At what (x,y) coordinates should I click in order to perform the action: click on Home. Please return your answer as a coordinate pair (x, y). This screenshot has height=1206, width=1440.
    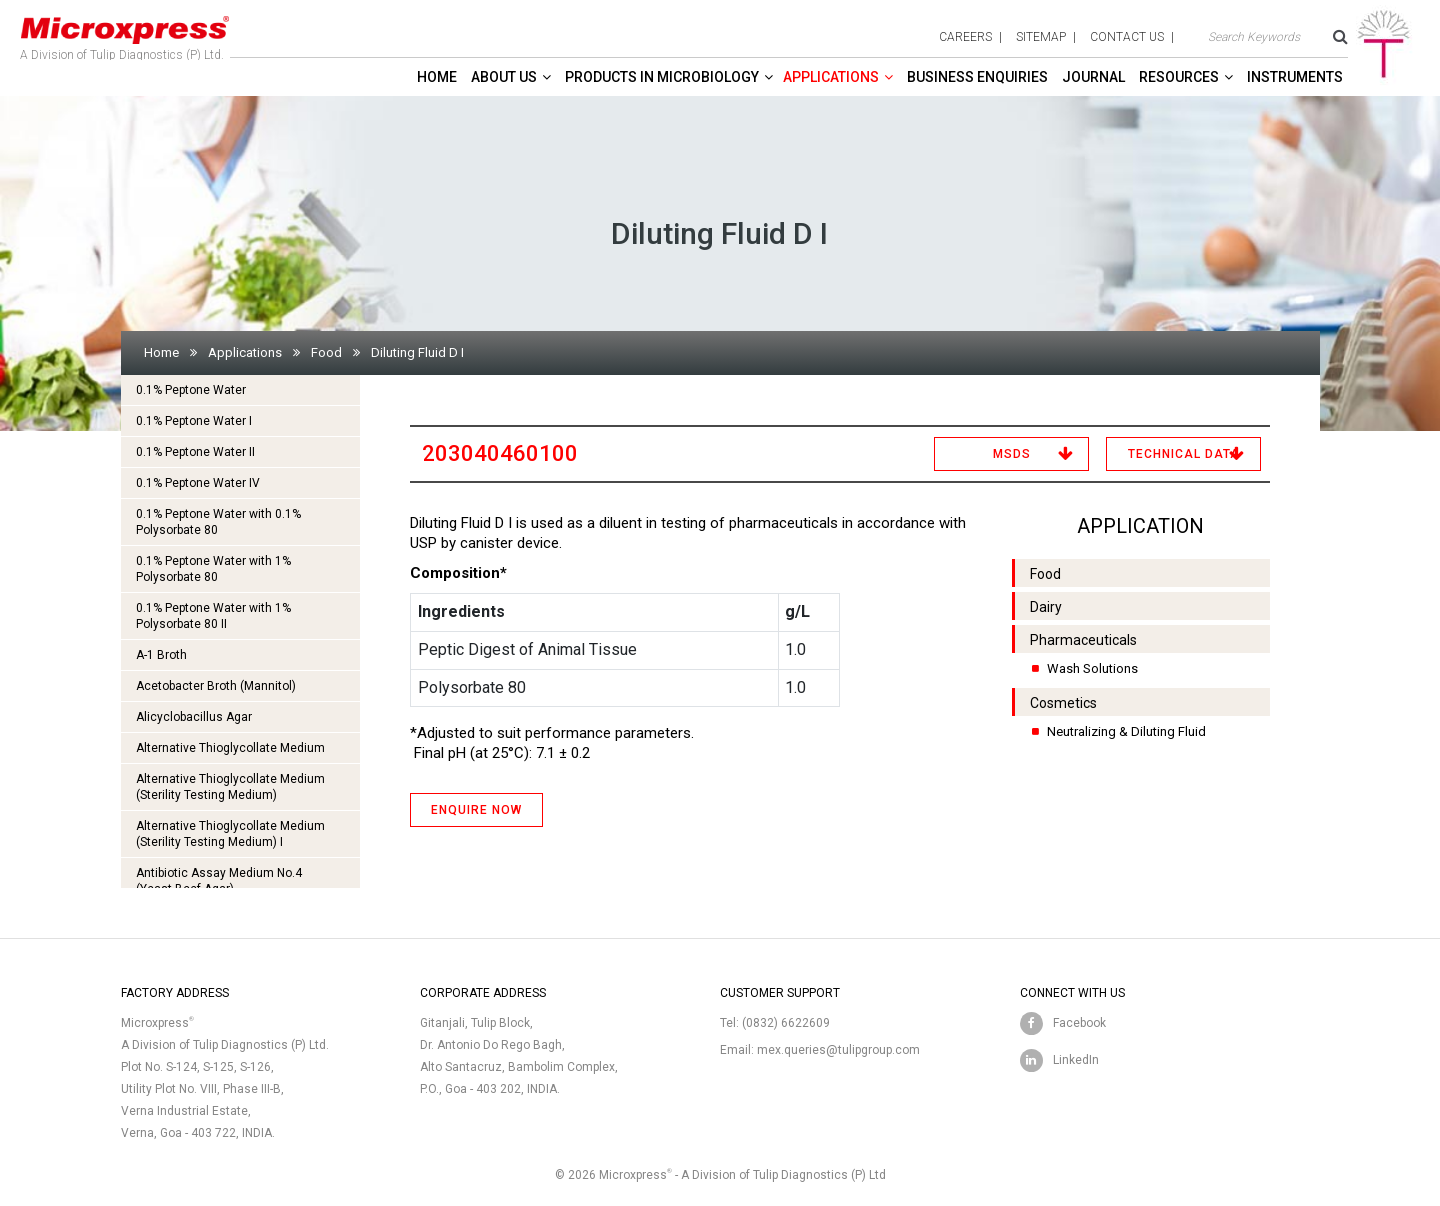
    Looking at the image, I should click on (437, 77).